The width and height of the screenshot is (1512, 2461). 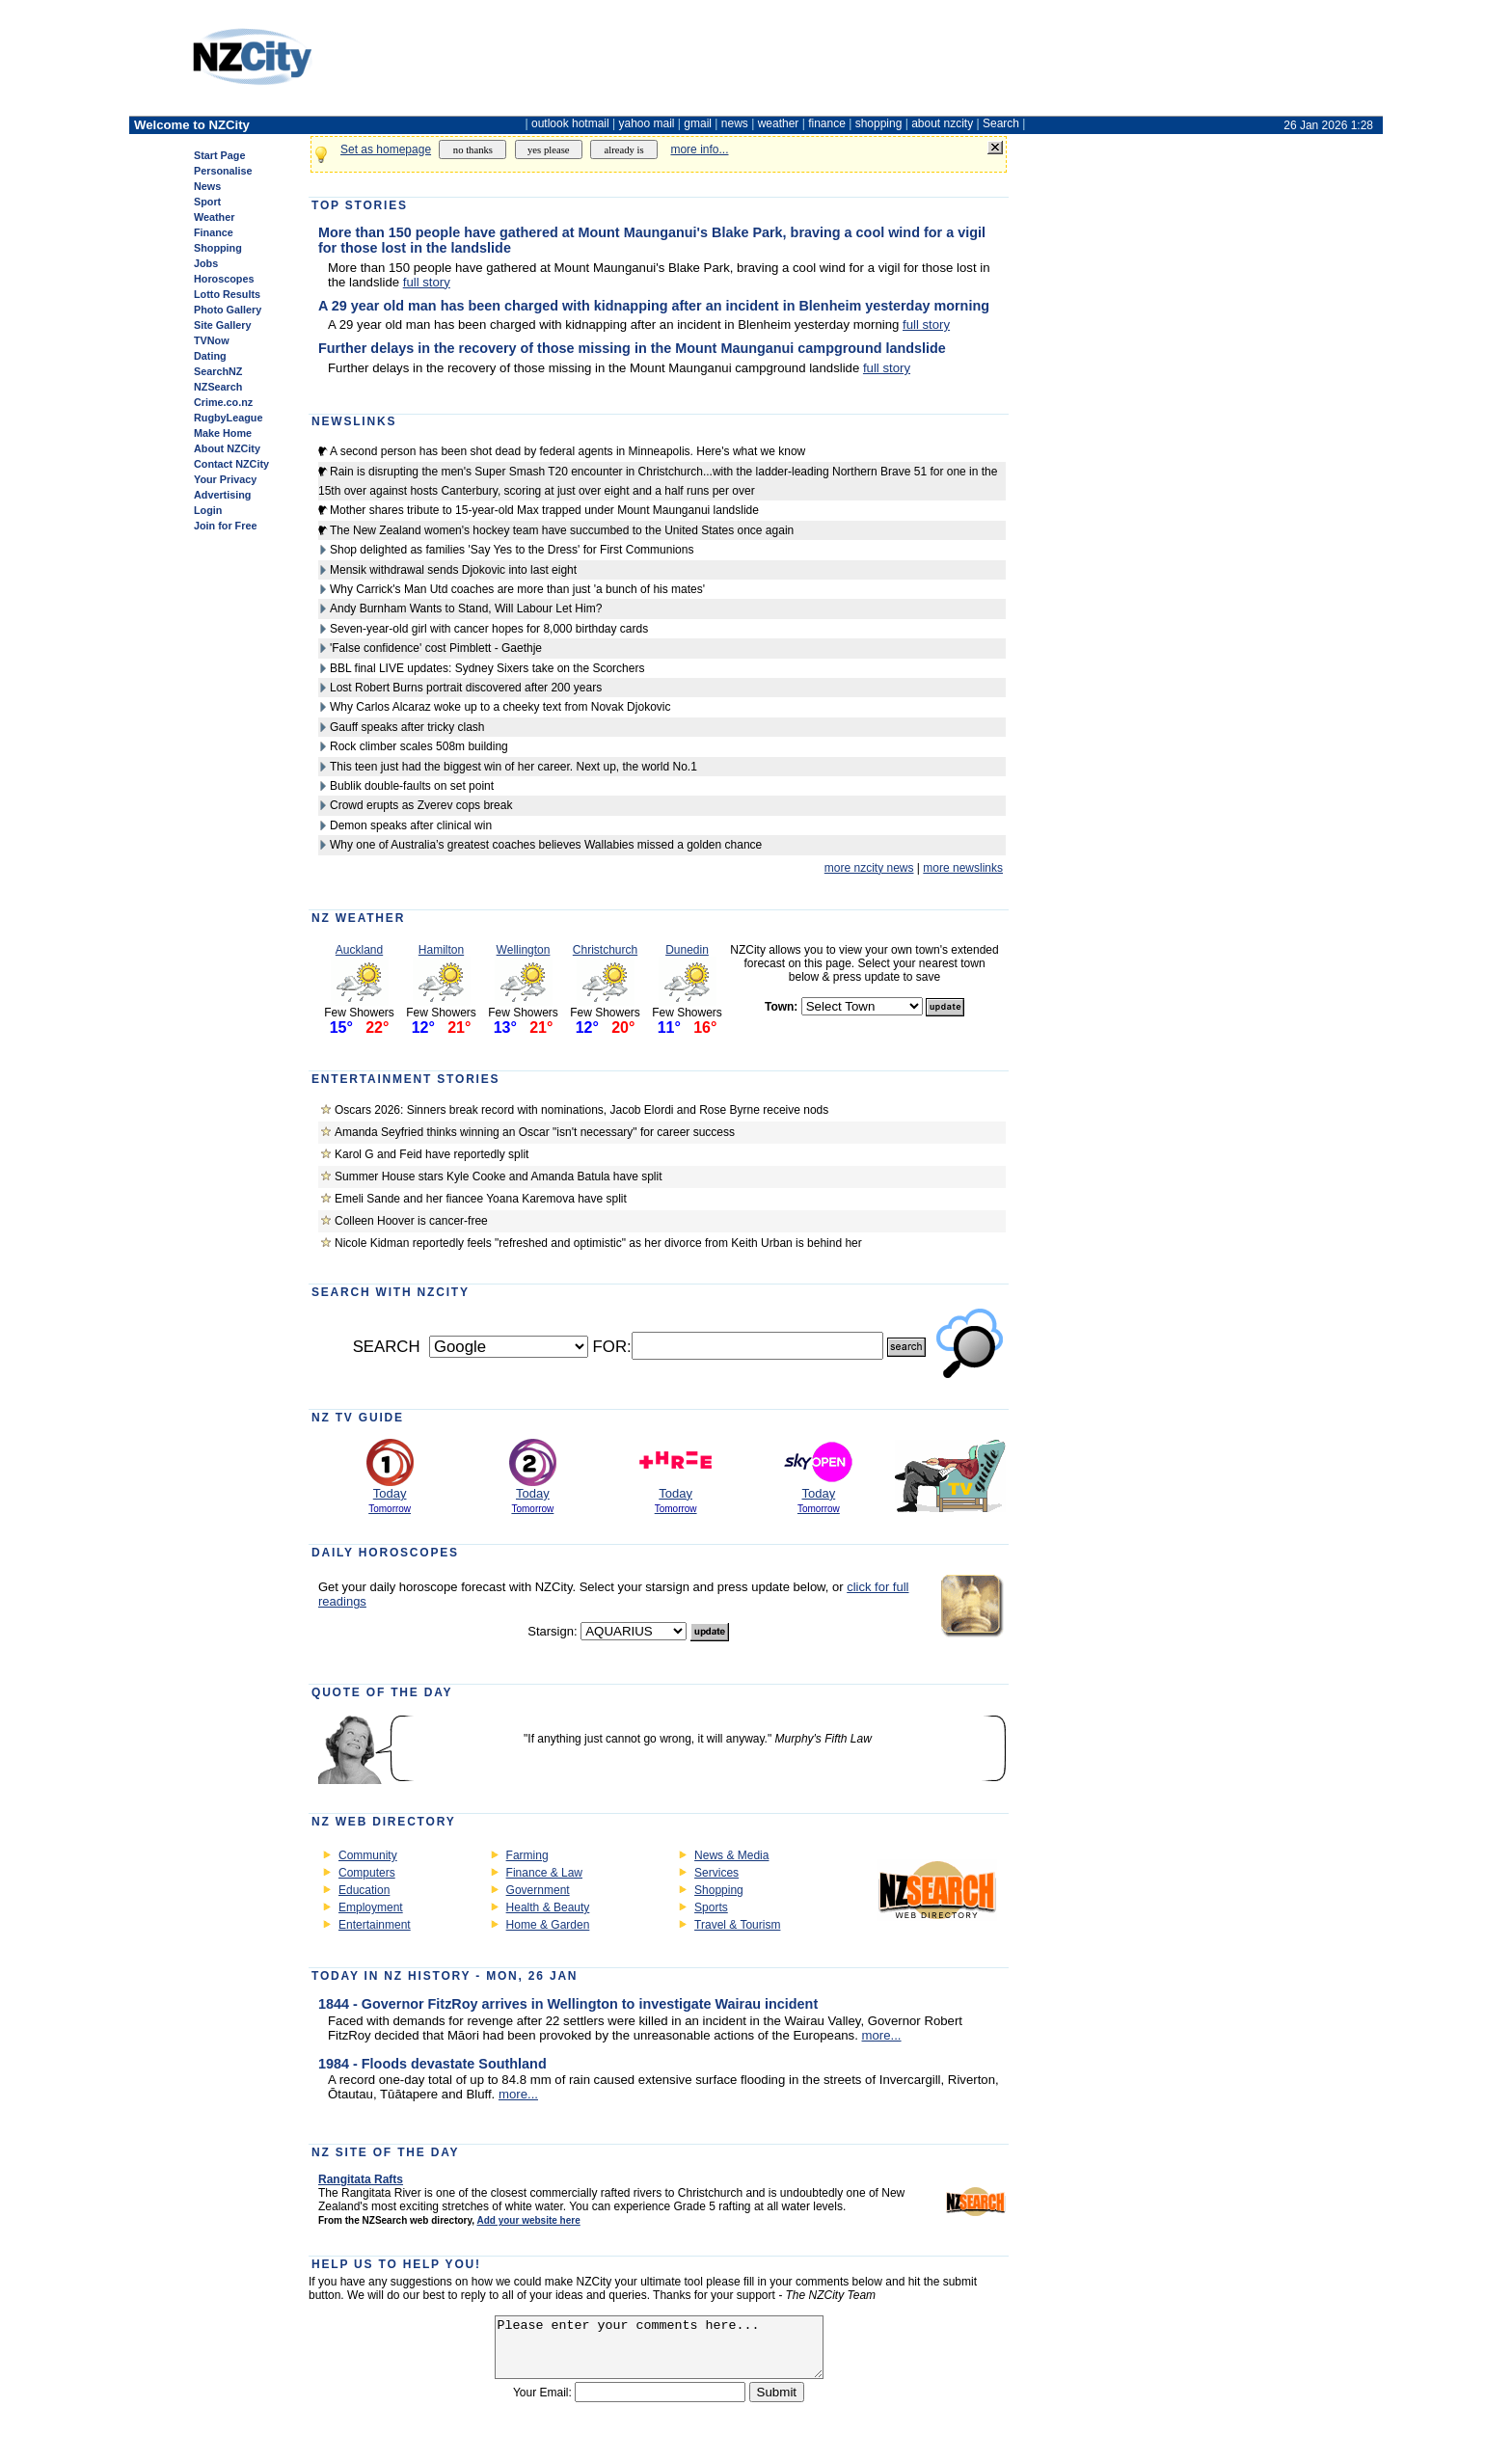 What do you see at coordinates (224, 278) in the screenshot?
I see `Horoscopes` at bounding box center [224, 278].